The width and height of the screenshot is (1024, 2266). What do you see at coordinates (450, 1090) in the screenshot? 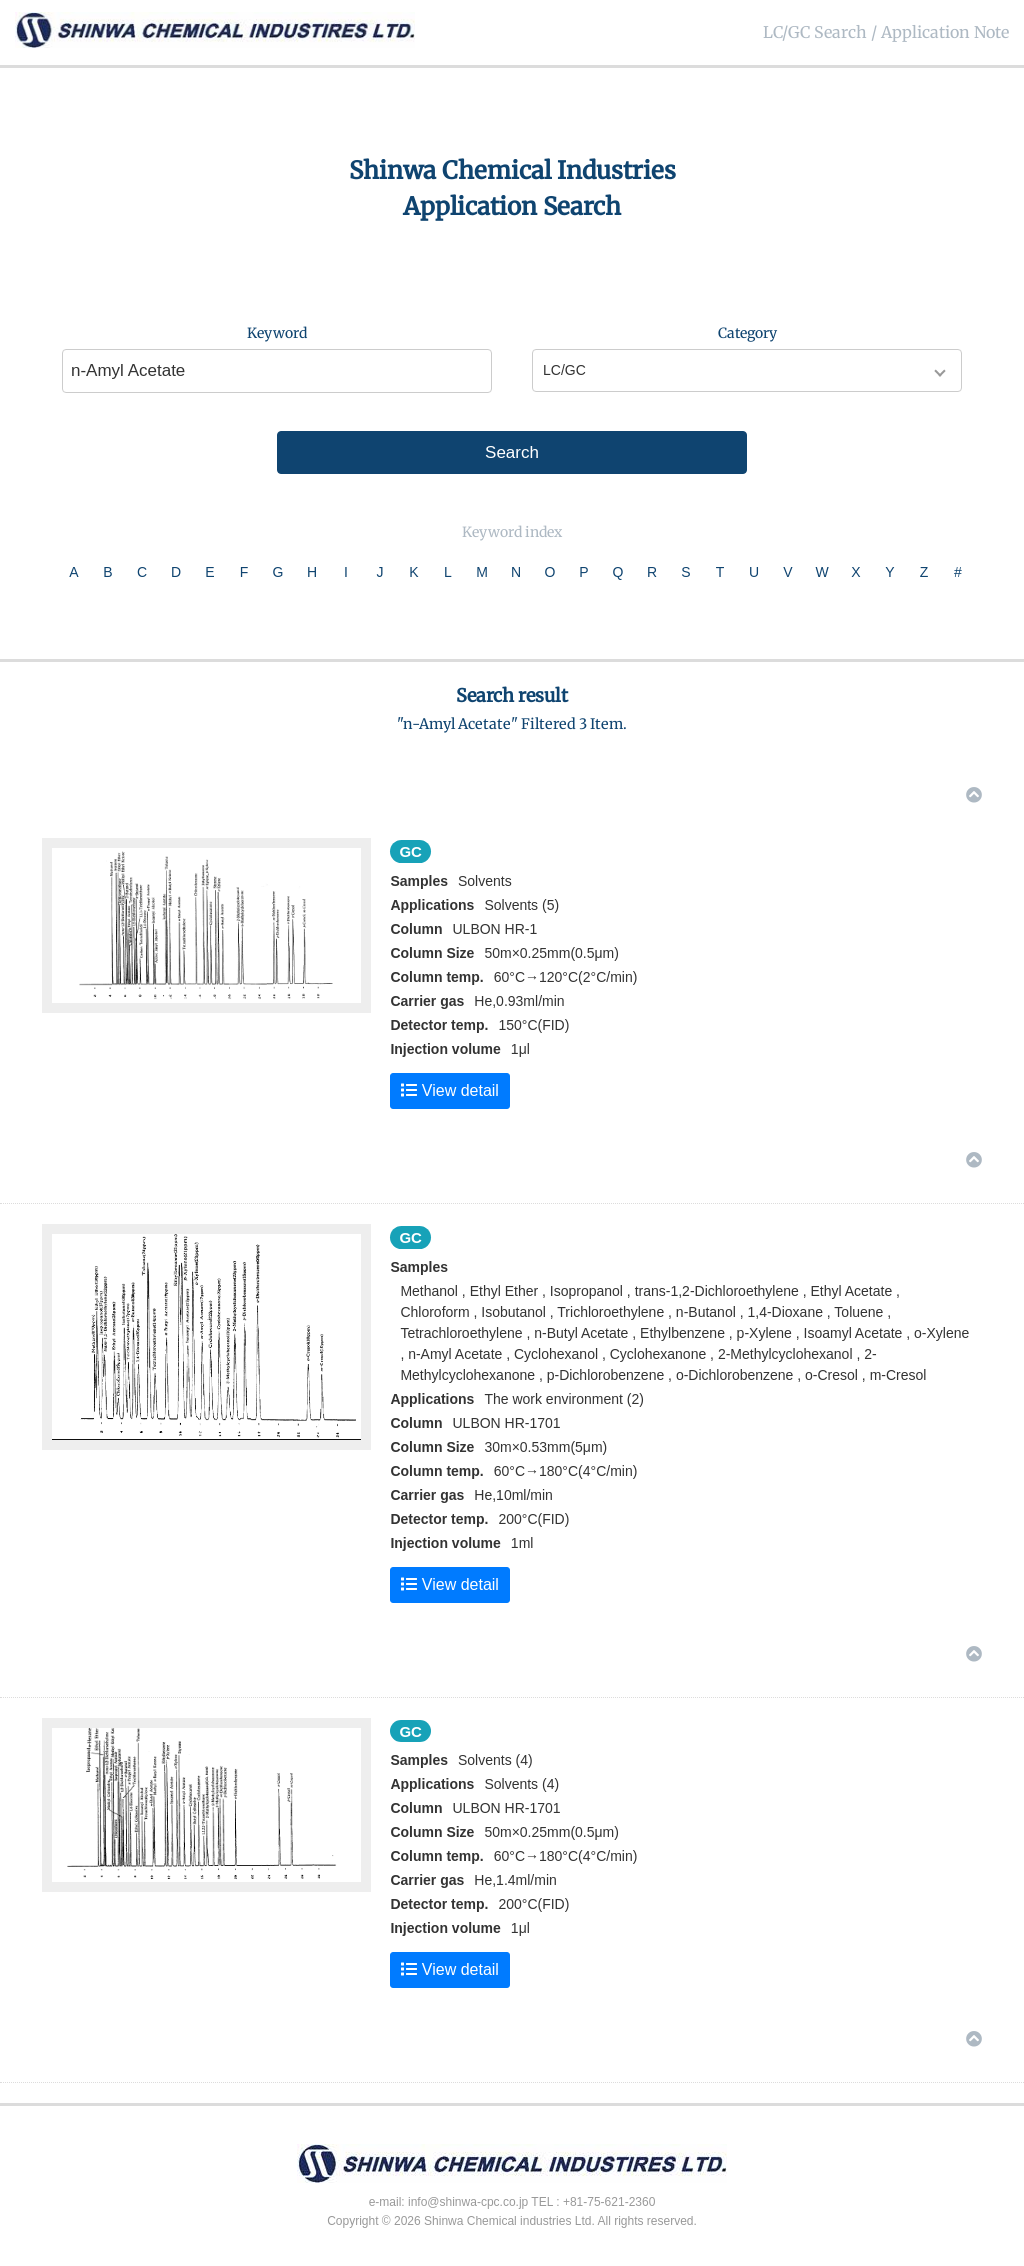
I see `View detail` at bounding box center [450, 1090].